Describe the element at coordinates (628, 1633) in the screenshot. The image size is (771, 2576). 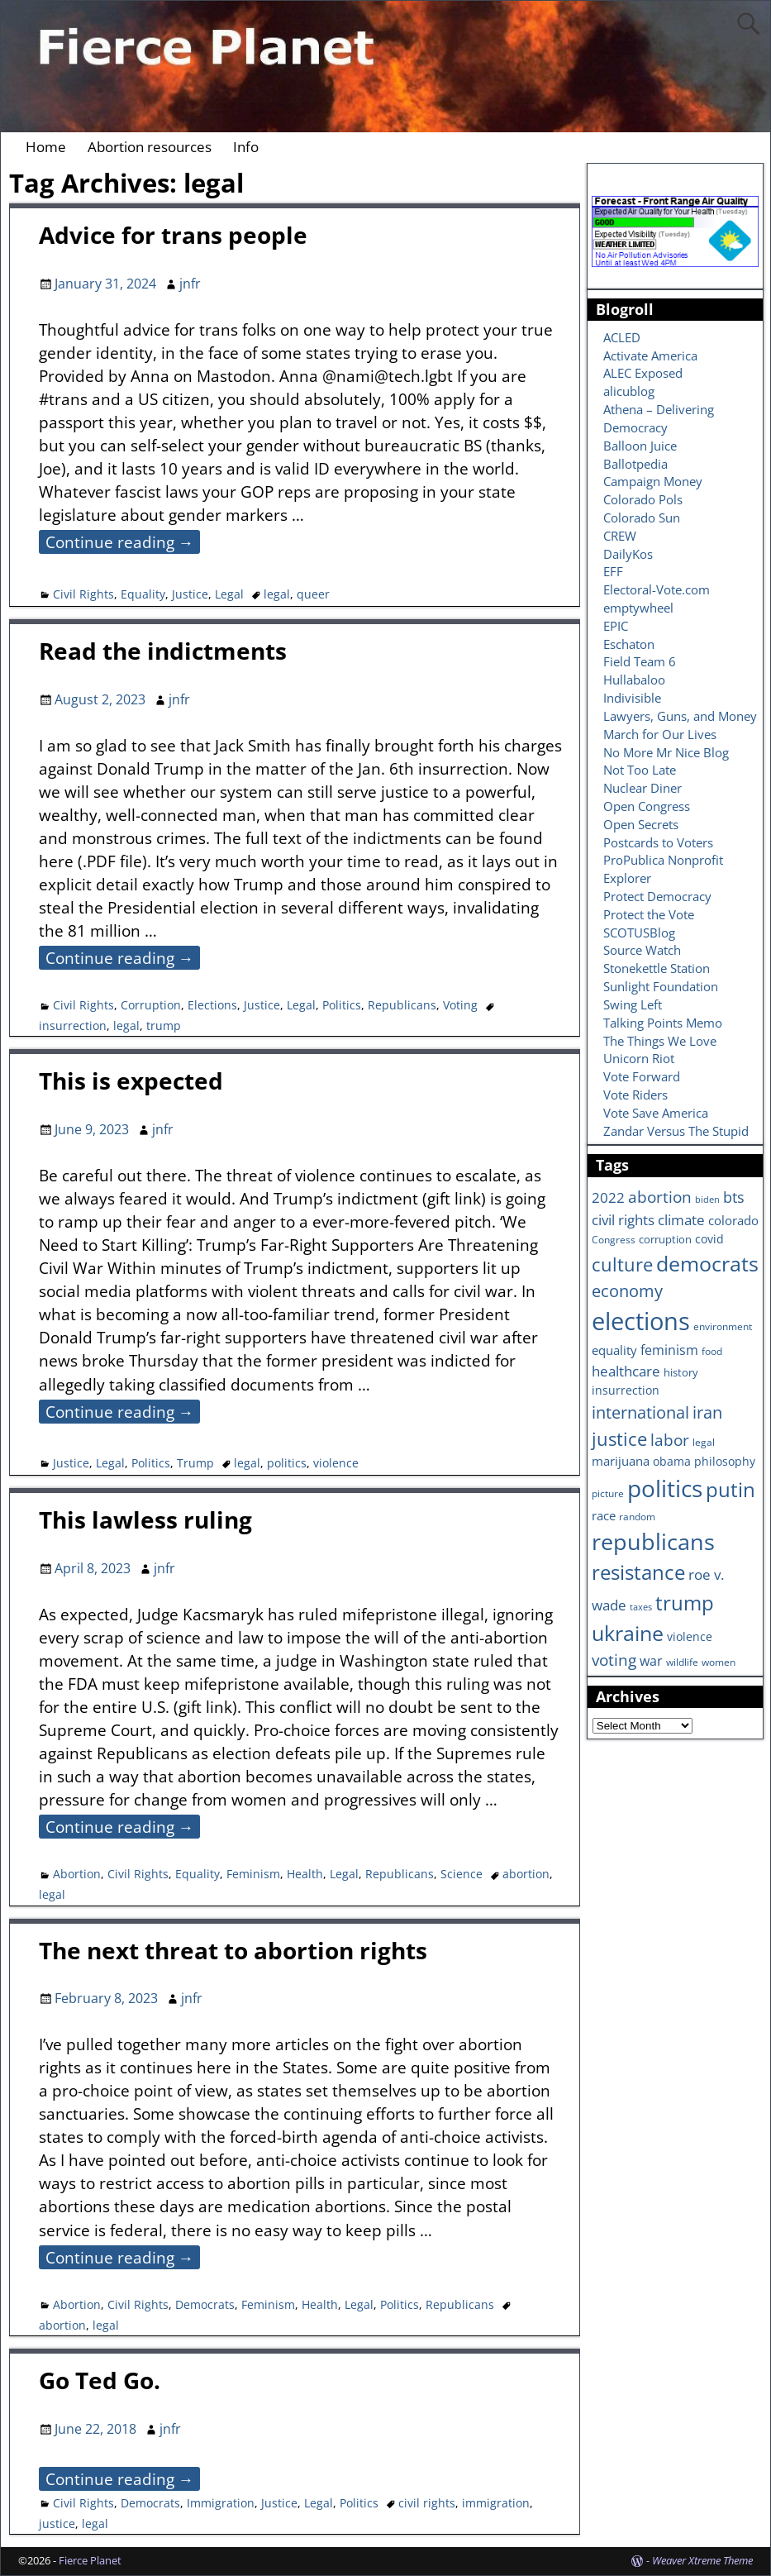
I see `ukraine [ukraine (35 items)]` at that location.